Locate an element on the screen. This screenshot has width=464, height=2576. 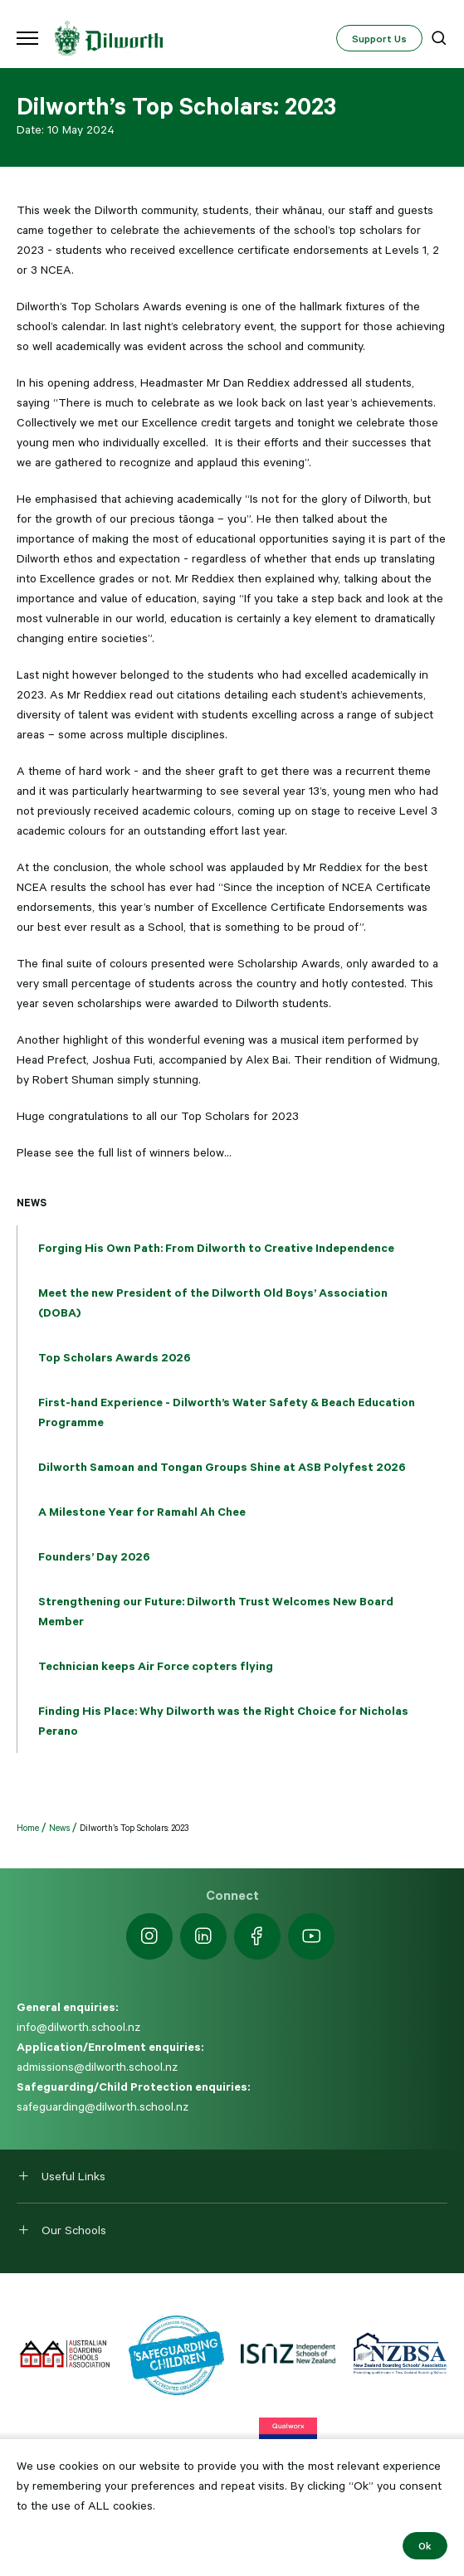
Ok is located at coordinates (425, 2545).